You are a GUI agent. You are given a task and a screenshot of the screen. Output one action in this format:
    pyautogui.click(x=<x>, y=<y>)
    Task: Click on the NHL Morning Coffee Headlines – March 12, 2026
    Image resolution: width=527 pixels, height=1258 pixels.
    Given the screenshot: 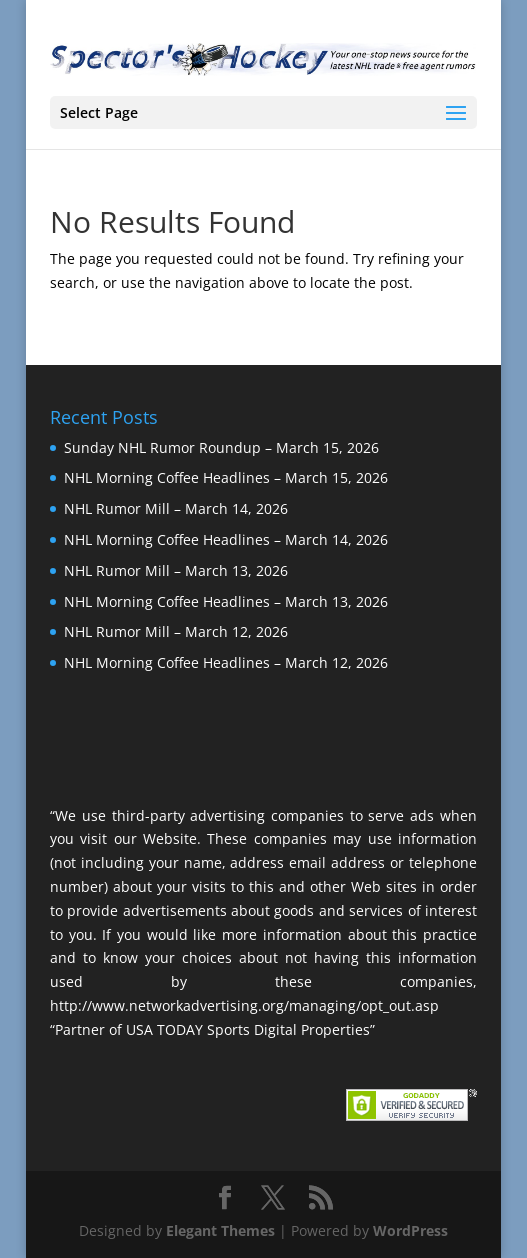 What is the action you would take?
    pyautogui.click(x=226, y=662)
    